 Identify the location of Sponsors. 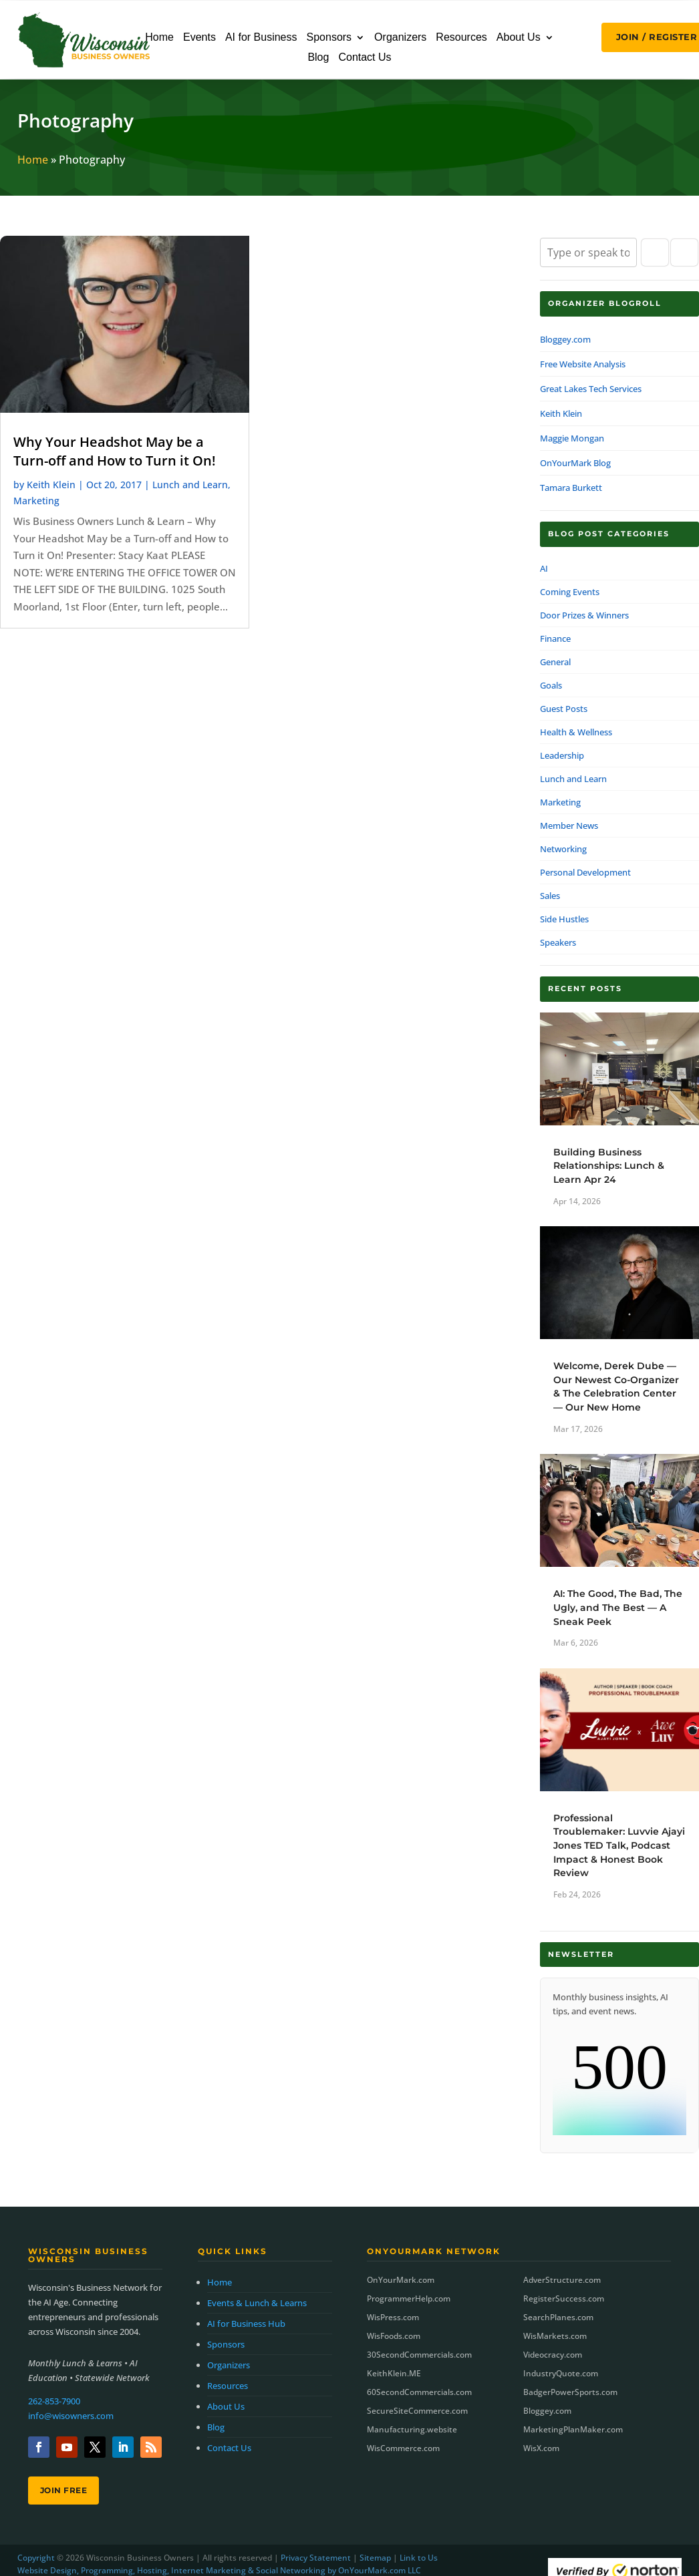
(329, 38).